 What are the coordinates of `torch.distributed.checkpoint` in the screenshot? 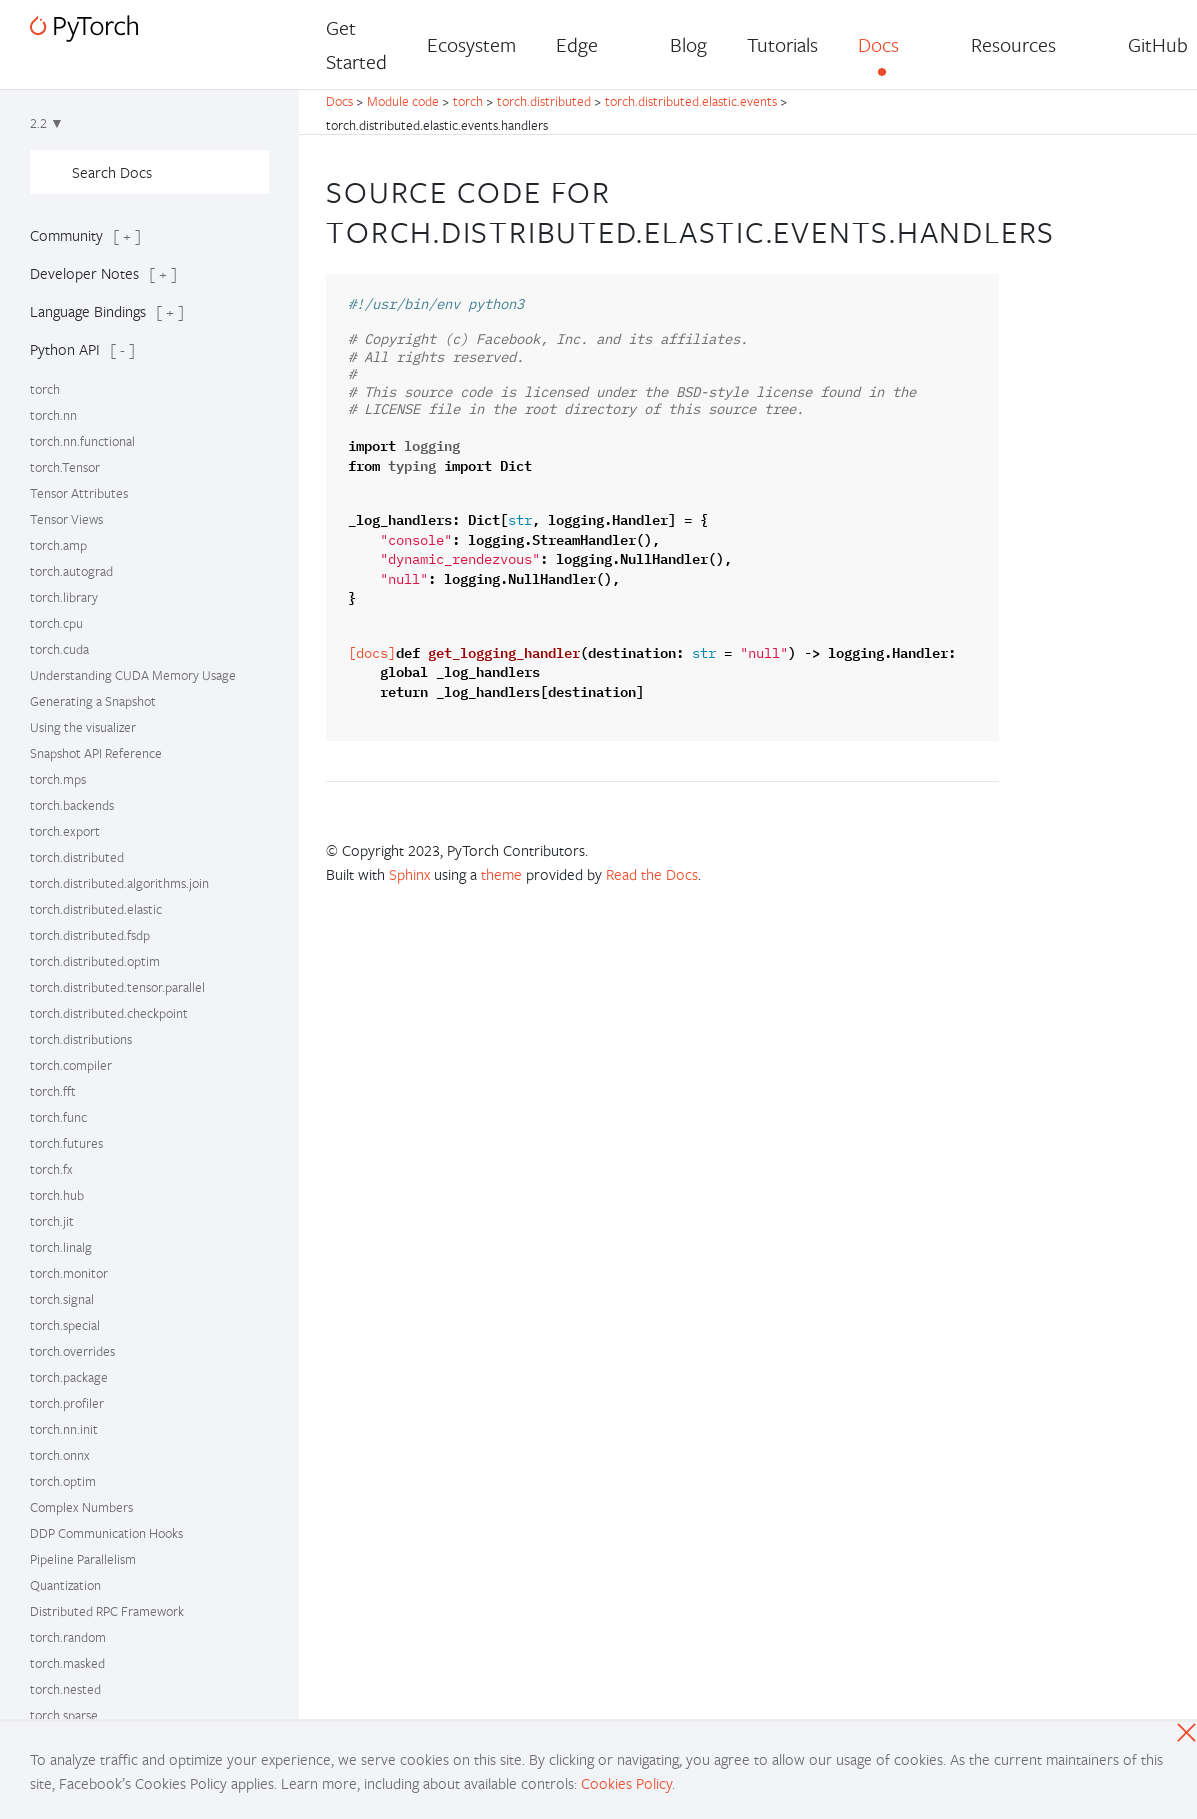 It's located at (109, 1013).